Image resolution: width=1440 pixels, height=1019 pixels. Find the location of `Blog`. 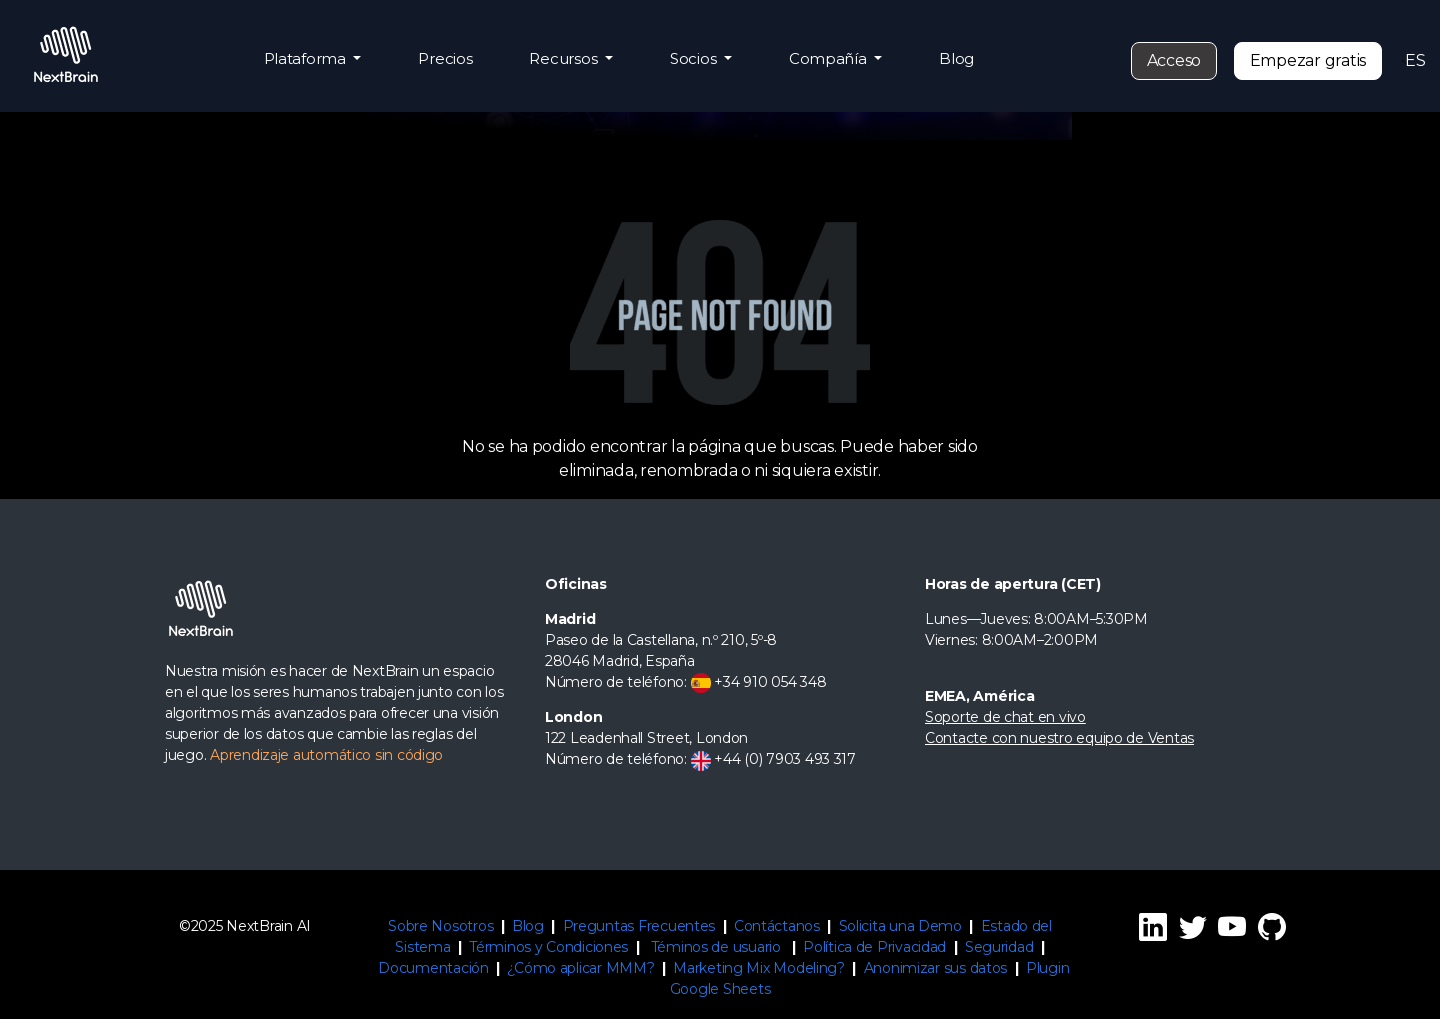

Blog is located at coordinates (956, 58).